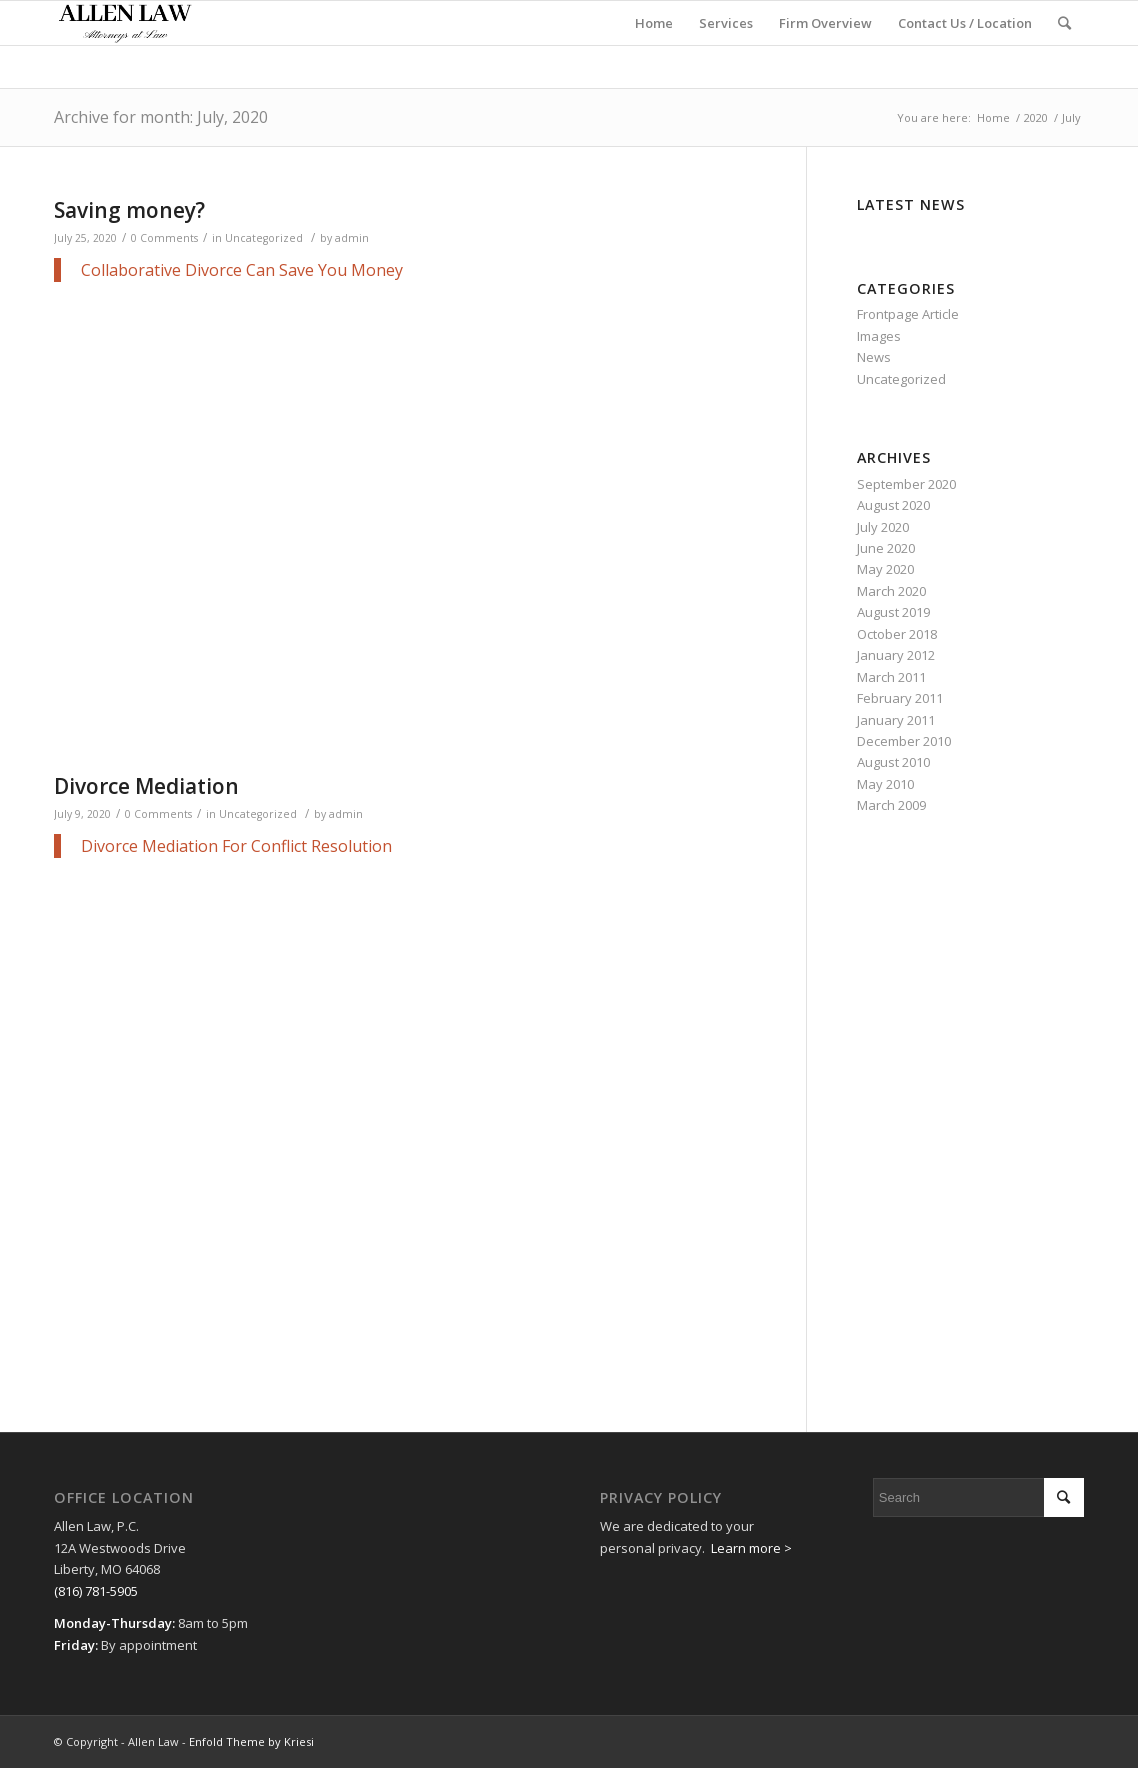 The width and height of the screenshot is (1138, 1768). Describe the element at coordinates (885, 784) in the screenshot. I see `May 2010` at that location.